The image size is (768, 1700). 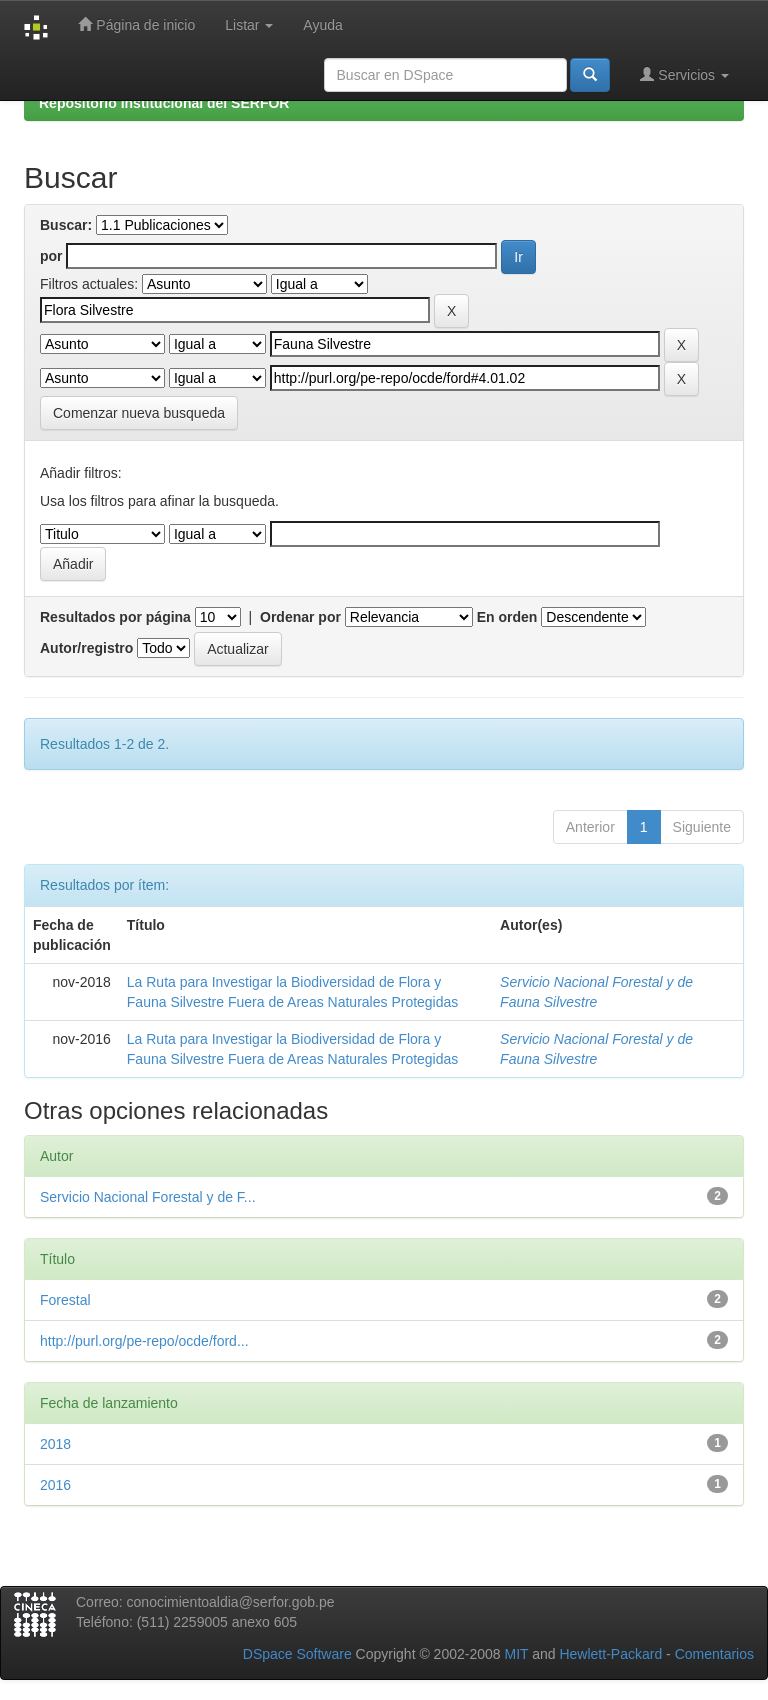 I want to click on Forestal, so click(x=65, y=1300).